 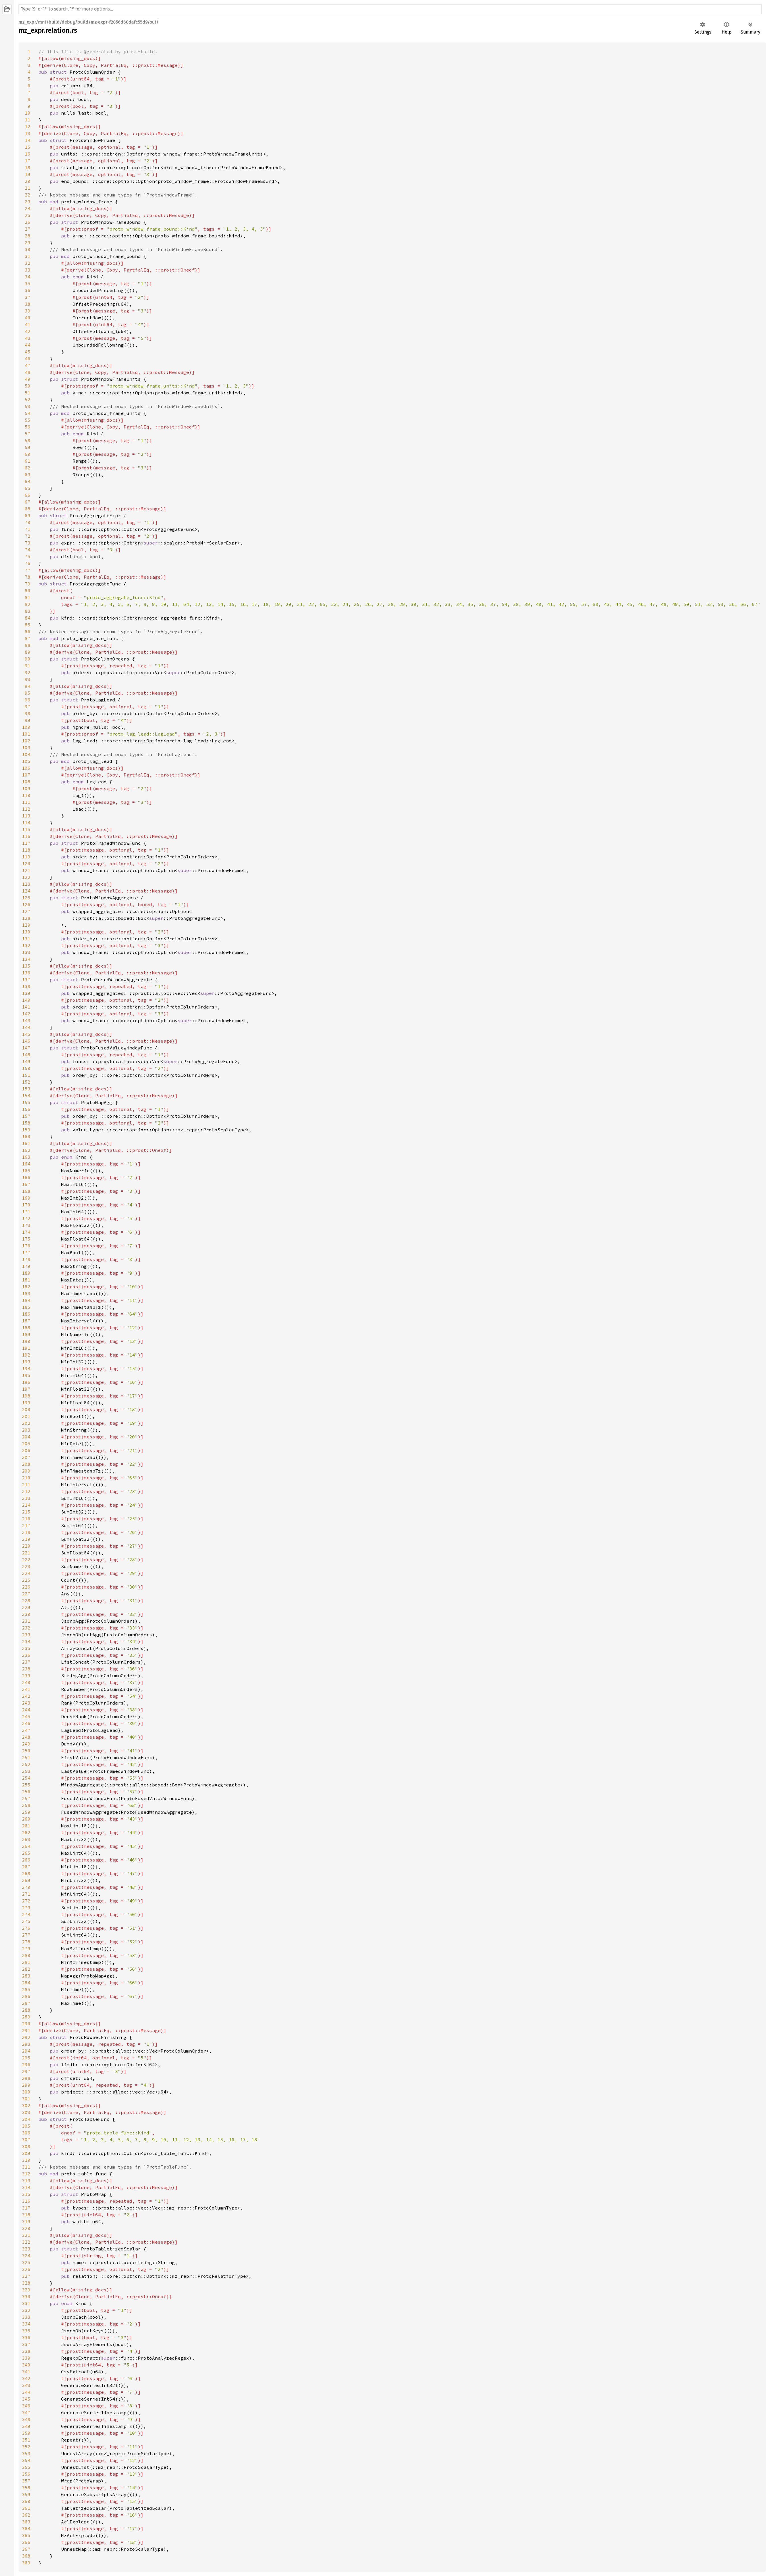 I want to click on 232, so click(x=26, y=1628).